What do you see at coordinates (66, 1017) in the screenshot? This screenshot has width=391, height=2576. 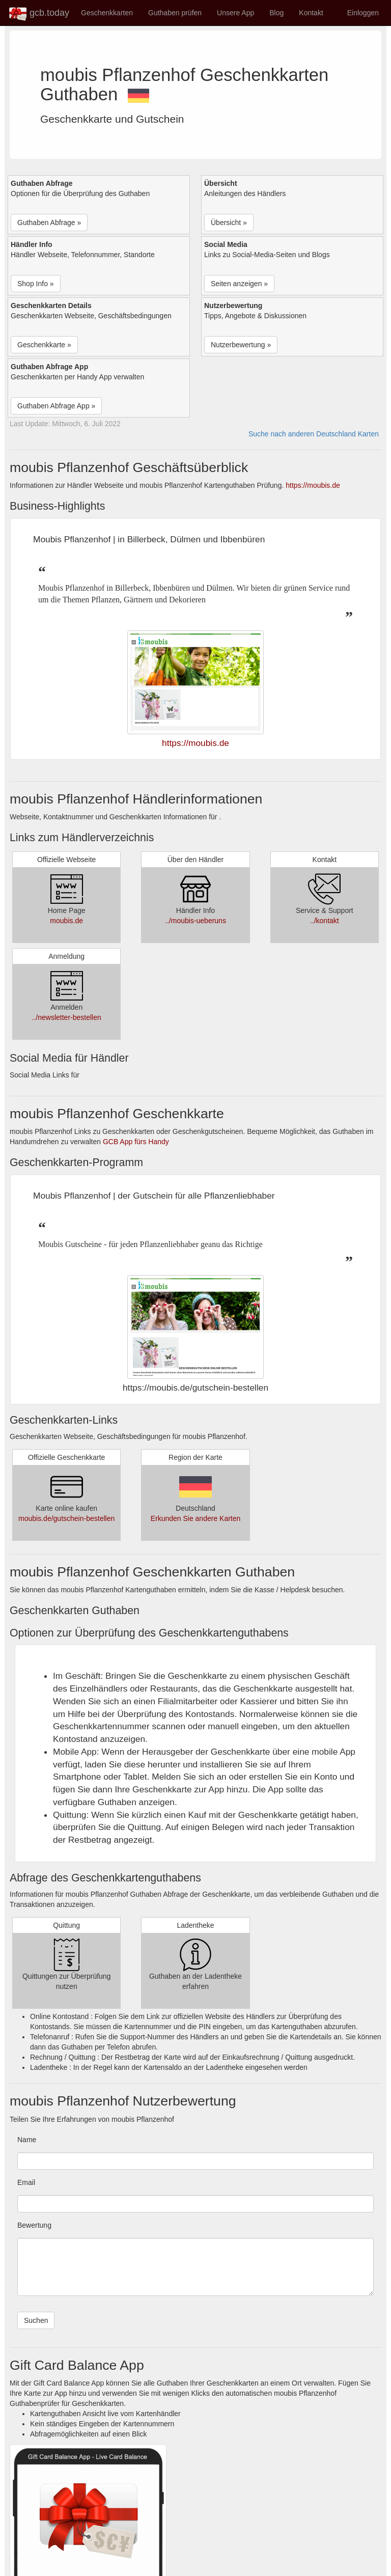 I see `../newsletter-bestellen` at bounding box center [66, 1017].